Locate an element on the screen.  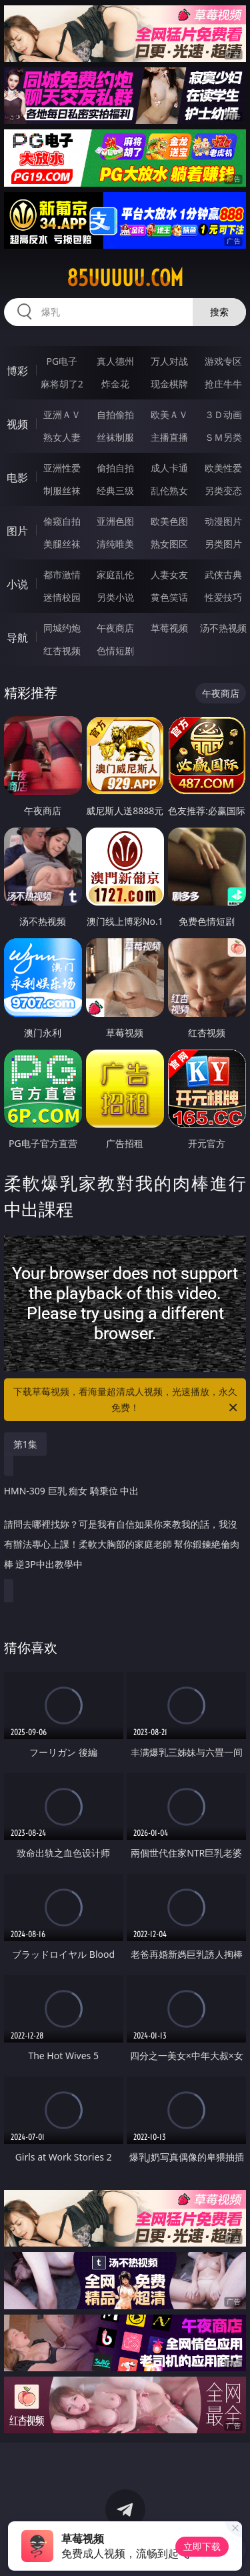
亚洲ＡＶ is located at coordinates (62, 414).